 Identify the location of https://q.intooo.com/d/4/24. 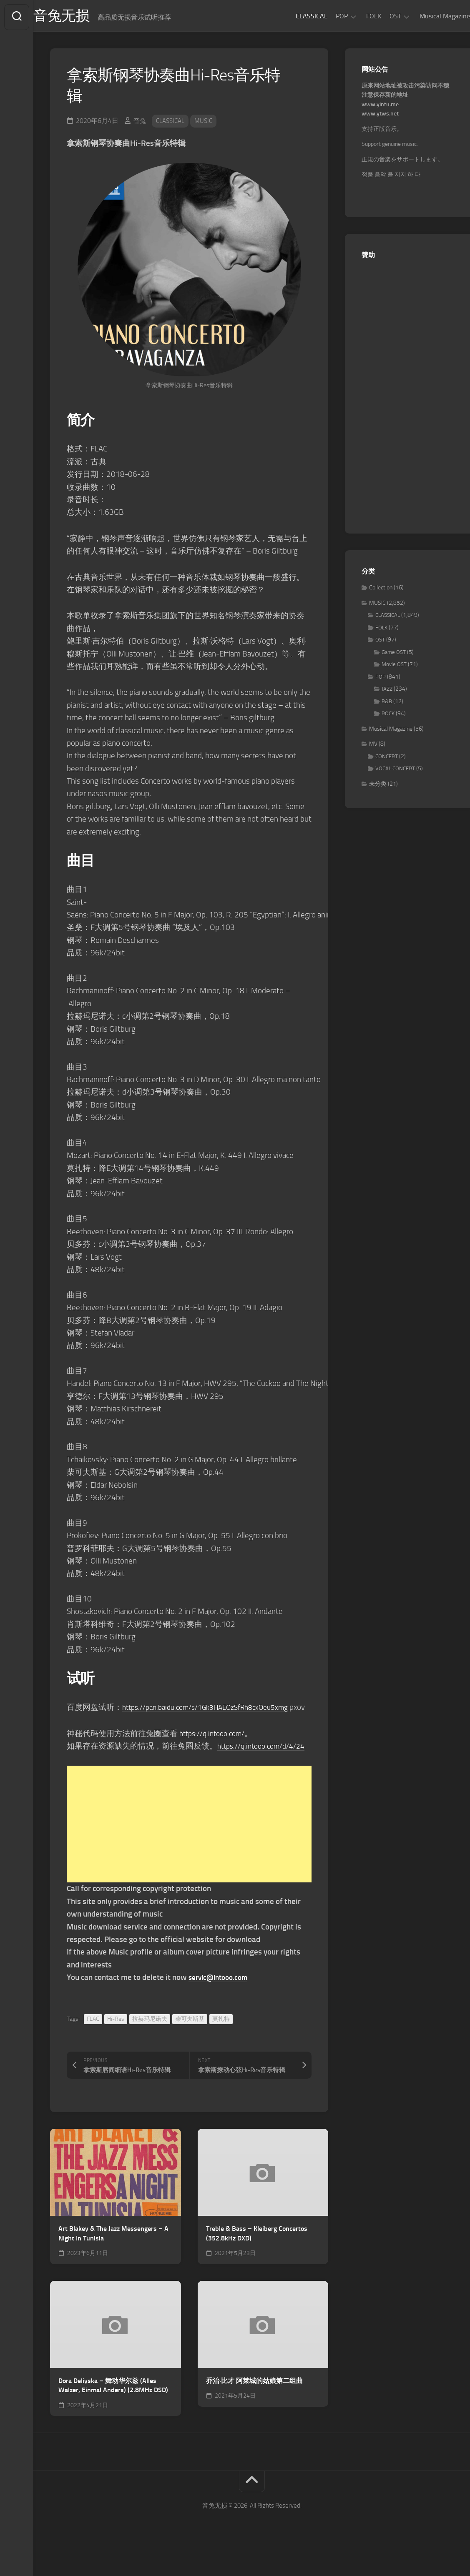
(115, 1774).